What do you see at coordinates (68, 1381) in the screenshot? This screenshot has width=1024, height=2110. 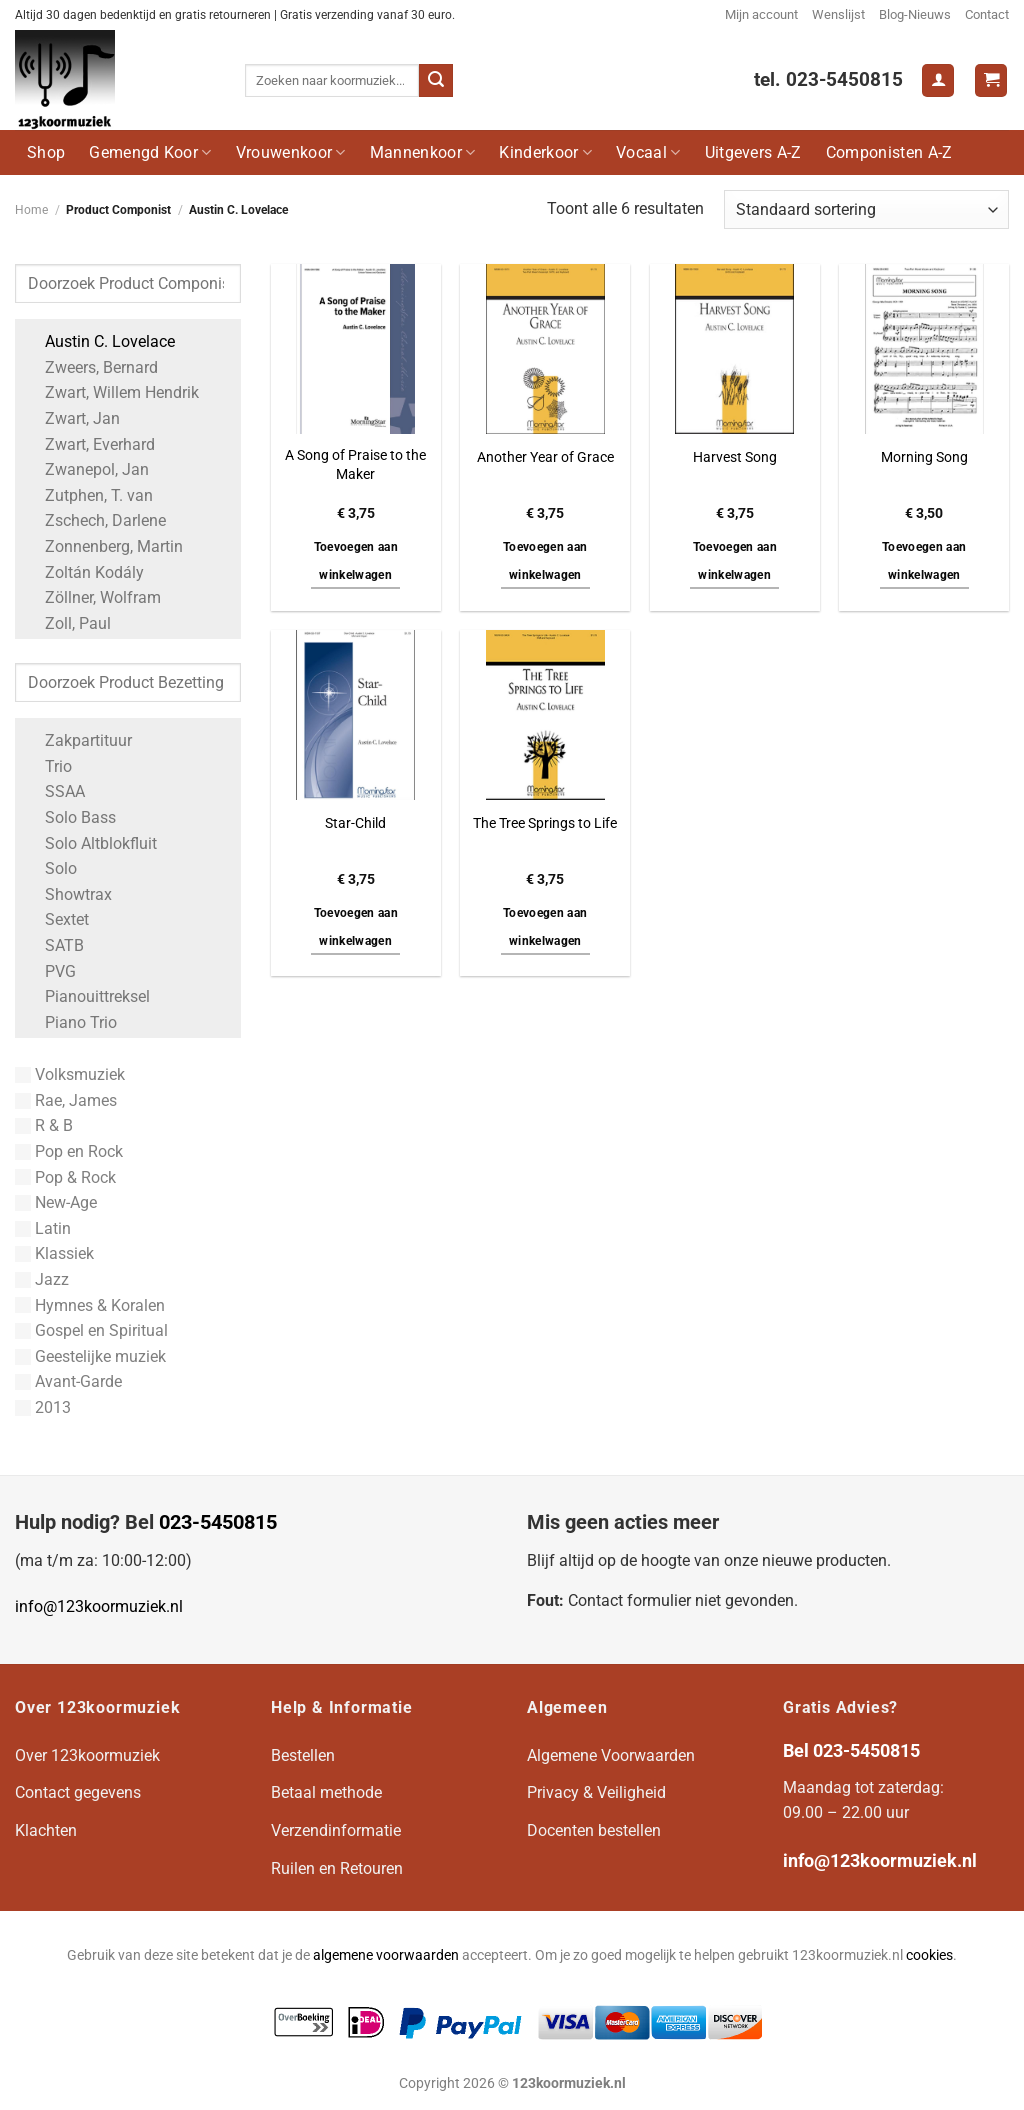 I see `Avant-Garde [Apply filter: Avant-Garde]` at bounding box center [68, 1381].